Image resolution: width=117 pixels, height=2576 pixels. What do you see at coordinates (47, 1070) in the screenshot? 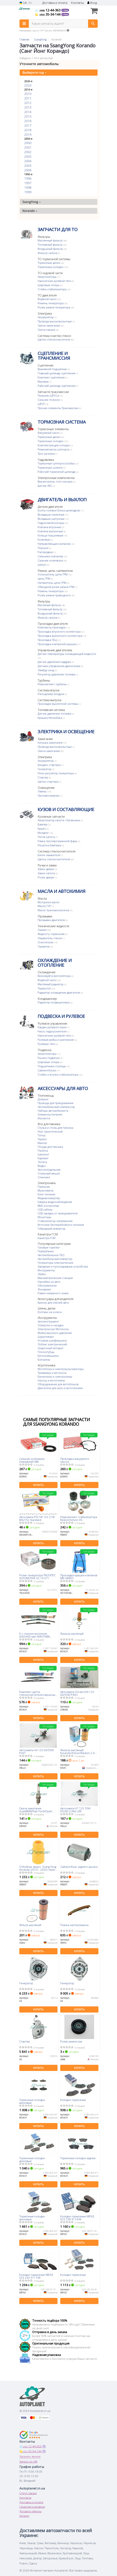
I see `Сайлентблоки` at bounding box center [47, 1070].